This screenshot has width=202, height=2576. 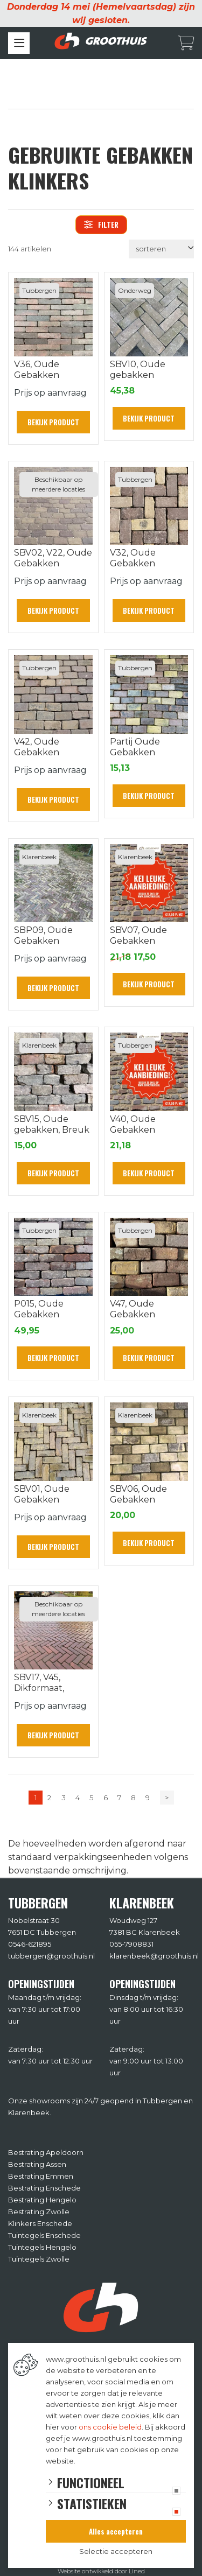 I want to click on Bestrating Zwolle, so click(x=38, y=2211).